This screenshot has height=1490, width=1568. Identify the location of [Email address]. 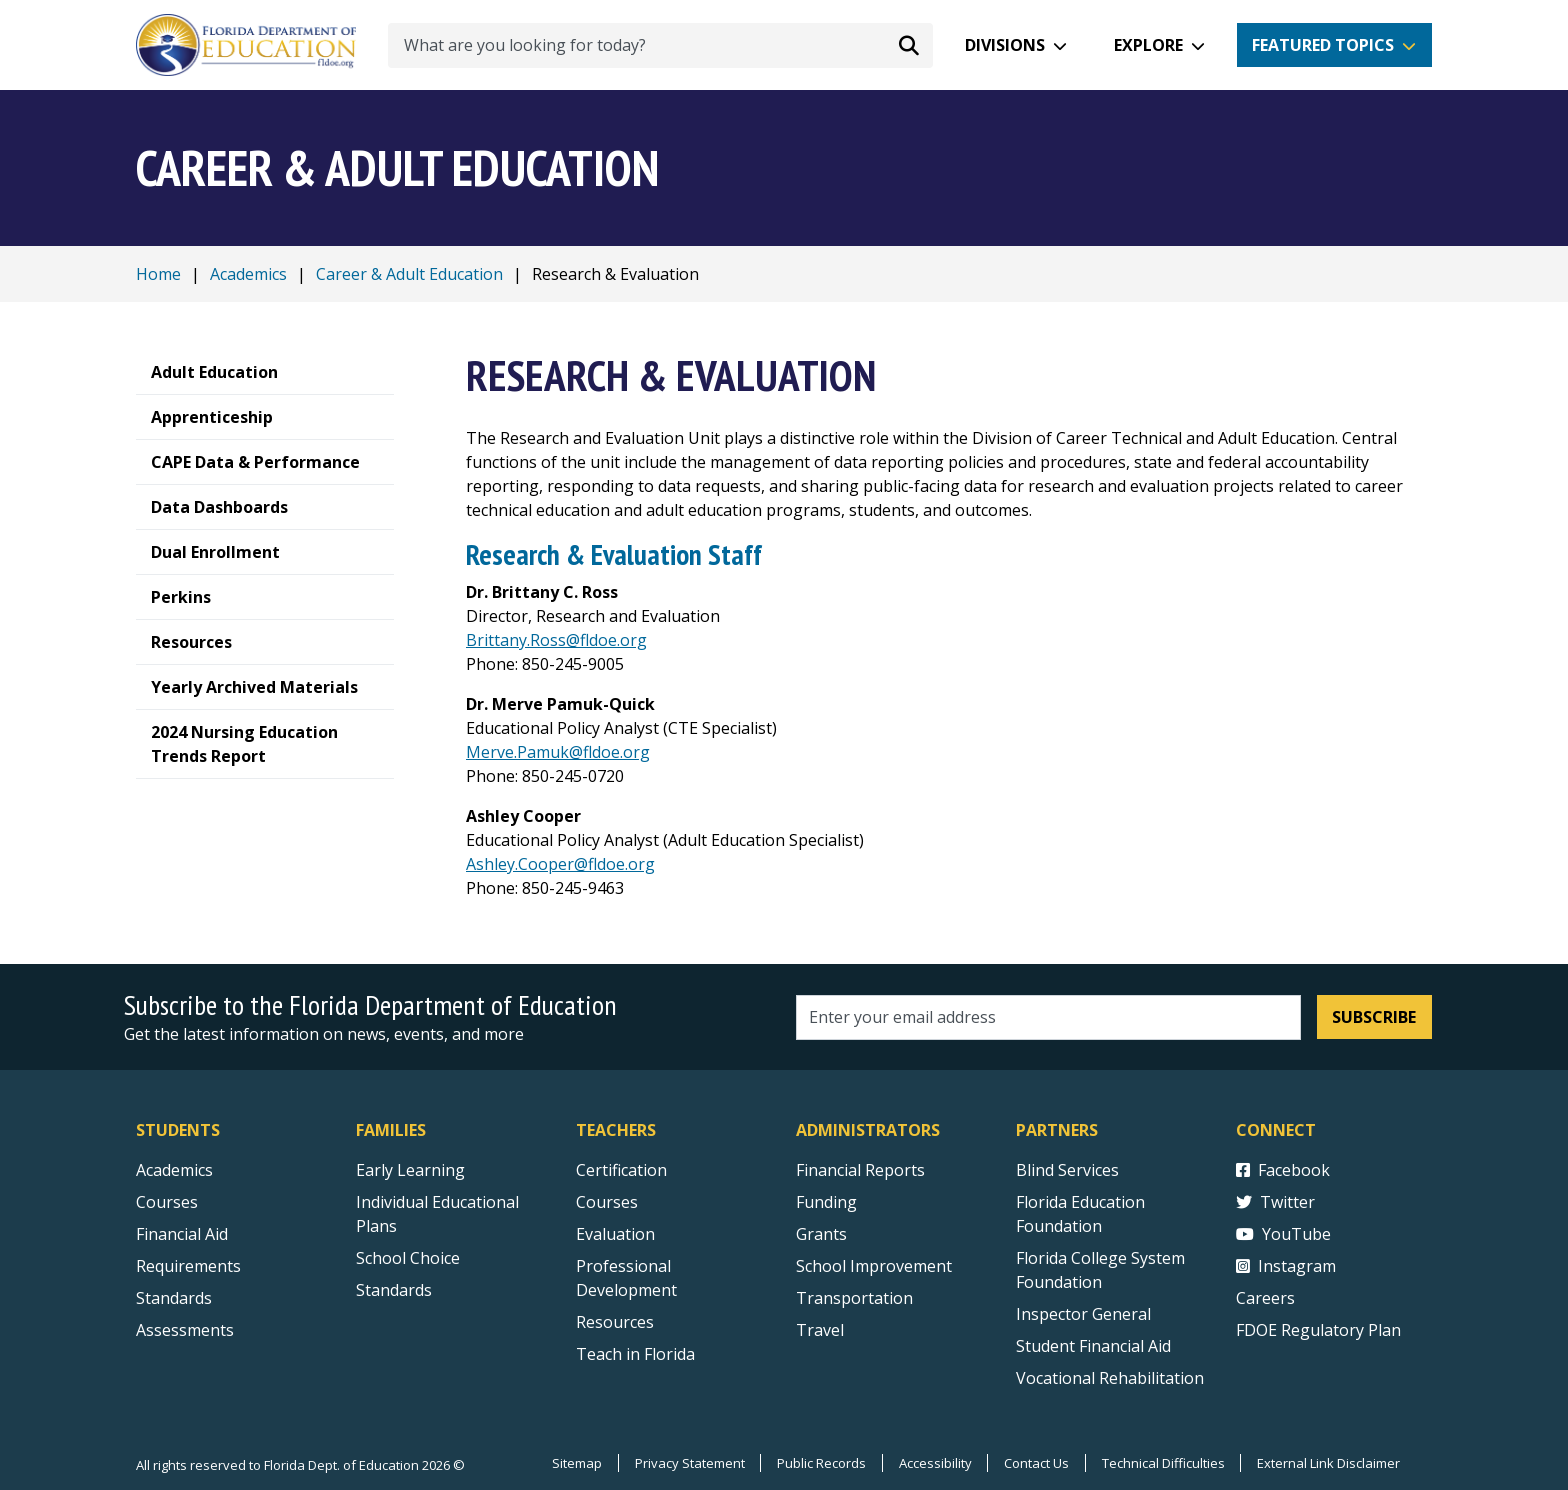
(1048, 1017).